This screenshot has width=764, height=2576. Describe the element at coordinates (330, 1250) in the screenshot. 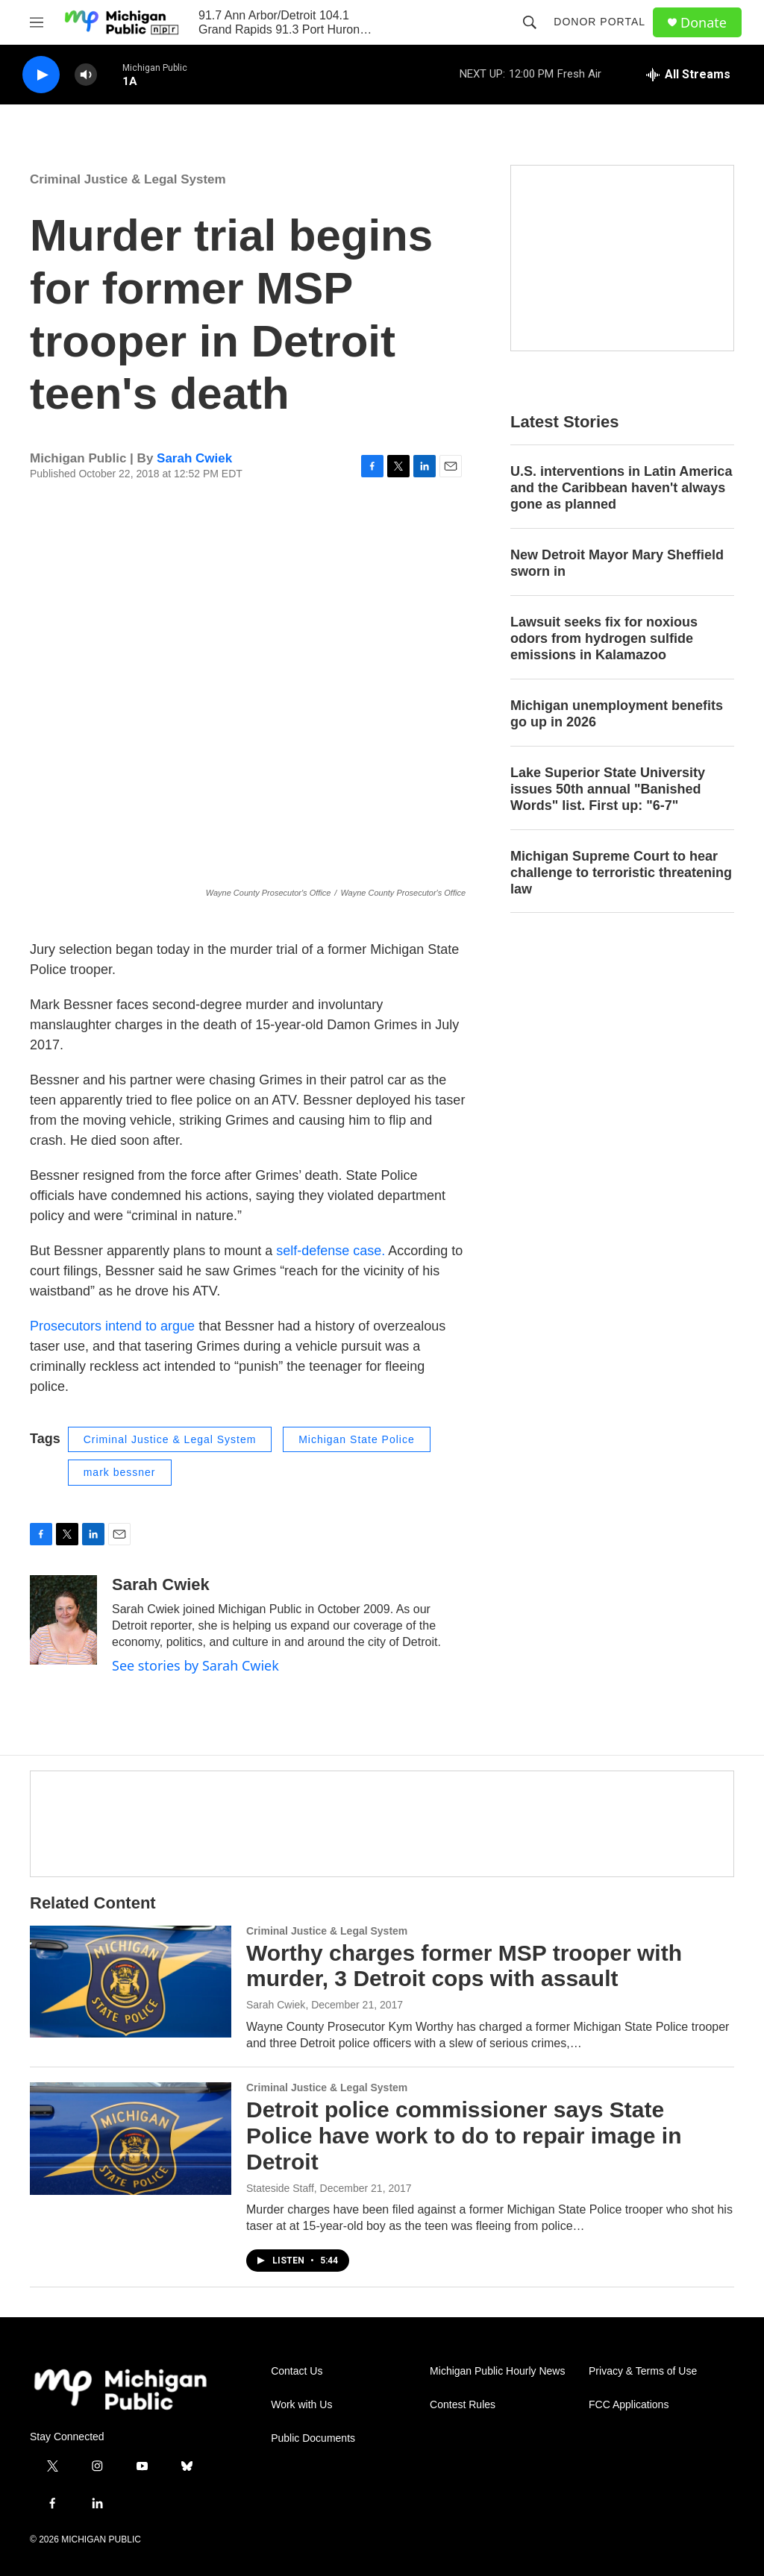

I see `self-defense case.` at that location.